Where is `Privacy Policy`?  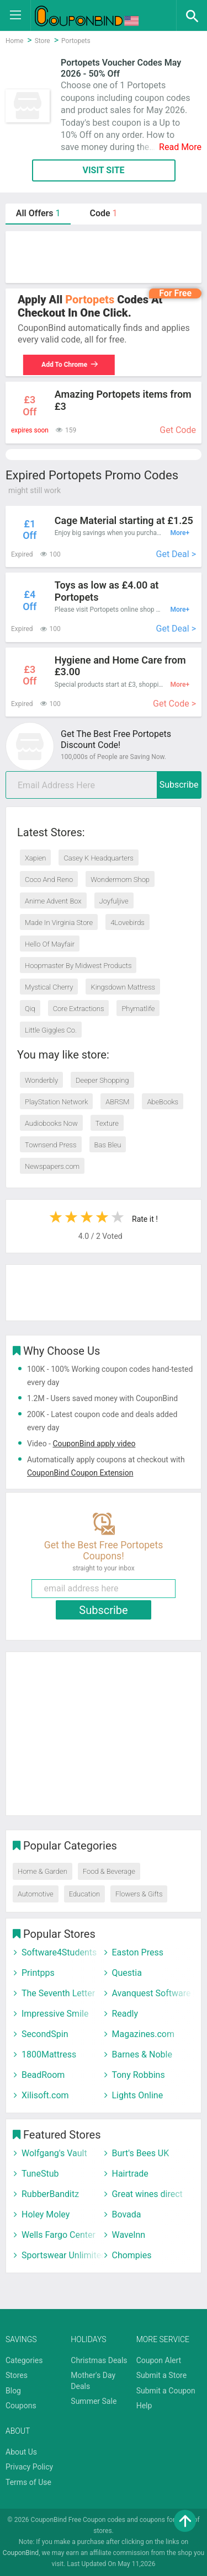
Privacy Policy is located at coordinates (29, 2466).